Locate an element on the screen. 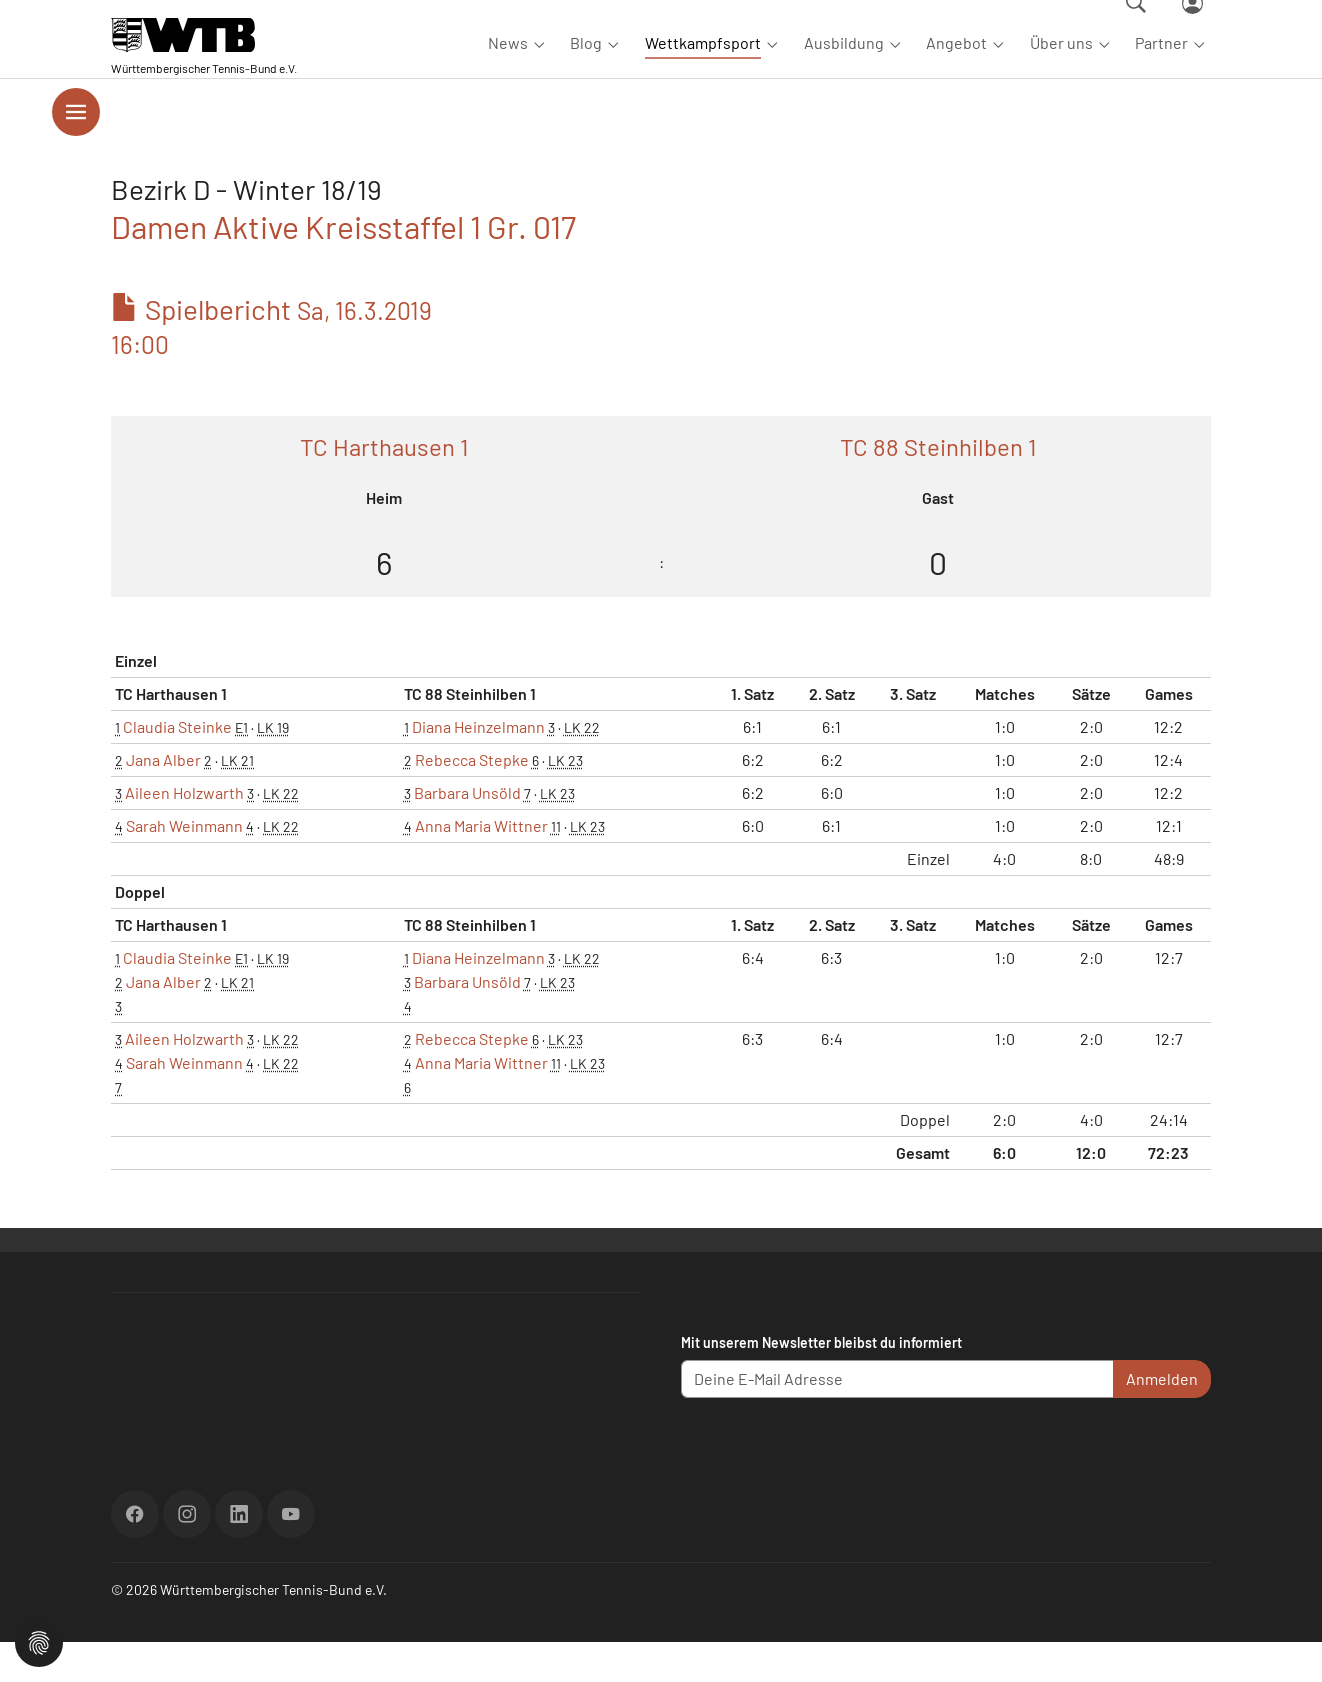  Anmelden is located at coordinates (1162, 1418).